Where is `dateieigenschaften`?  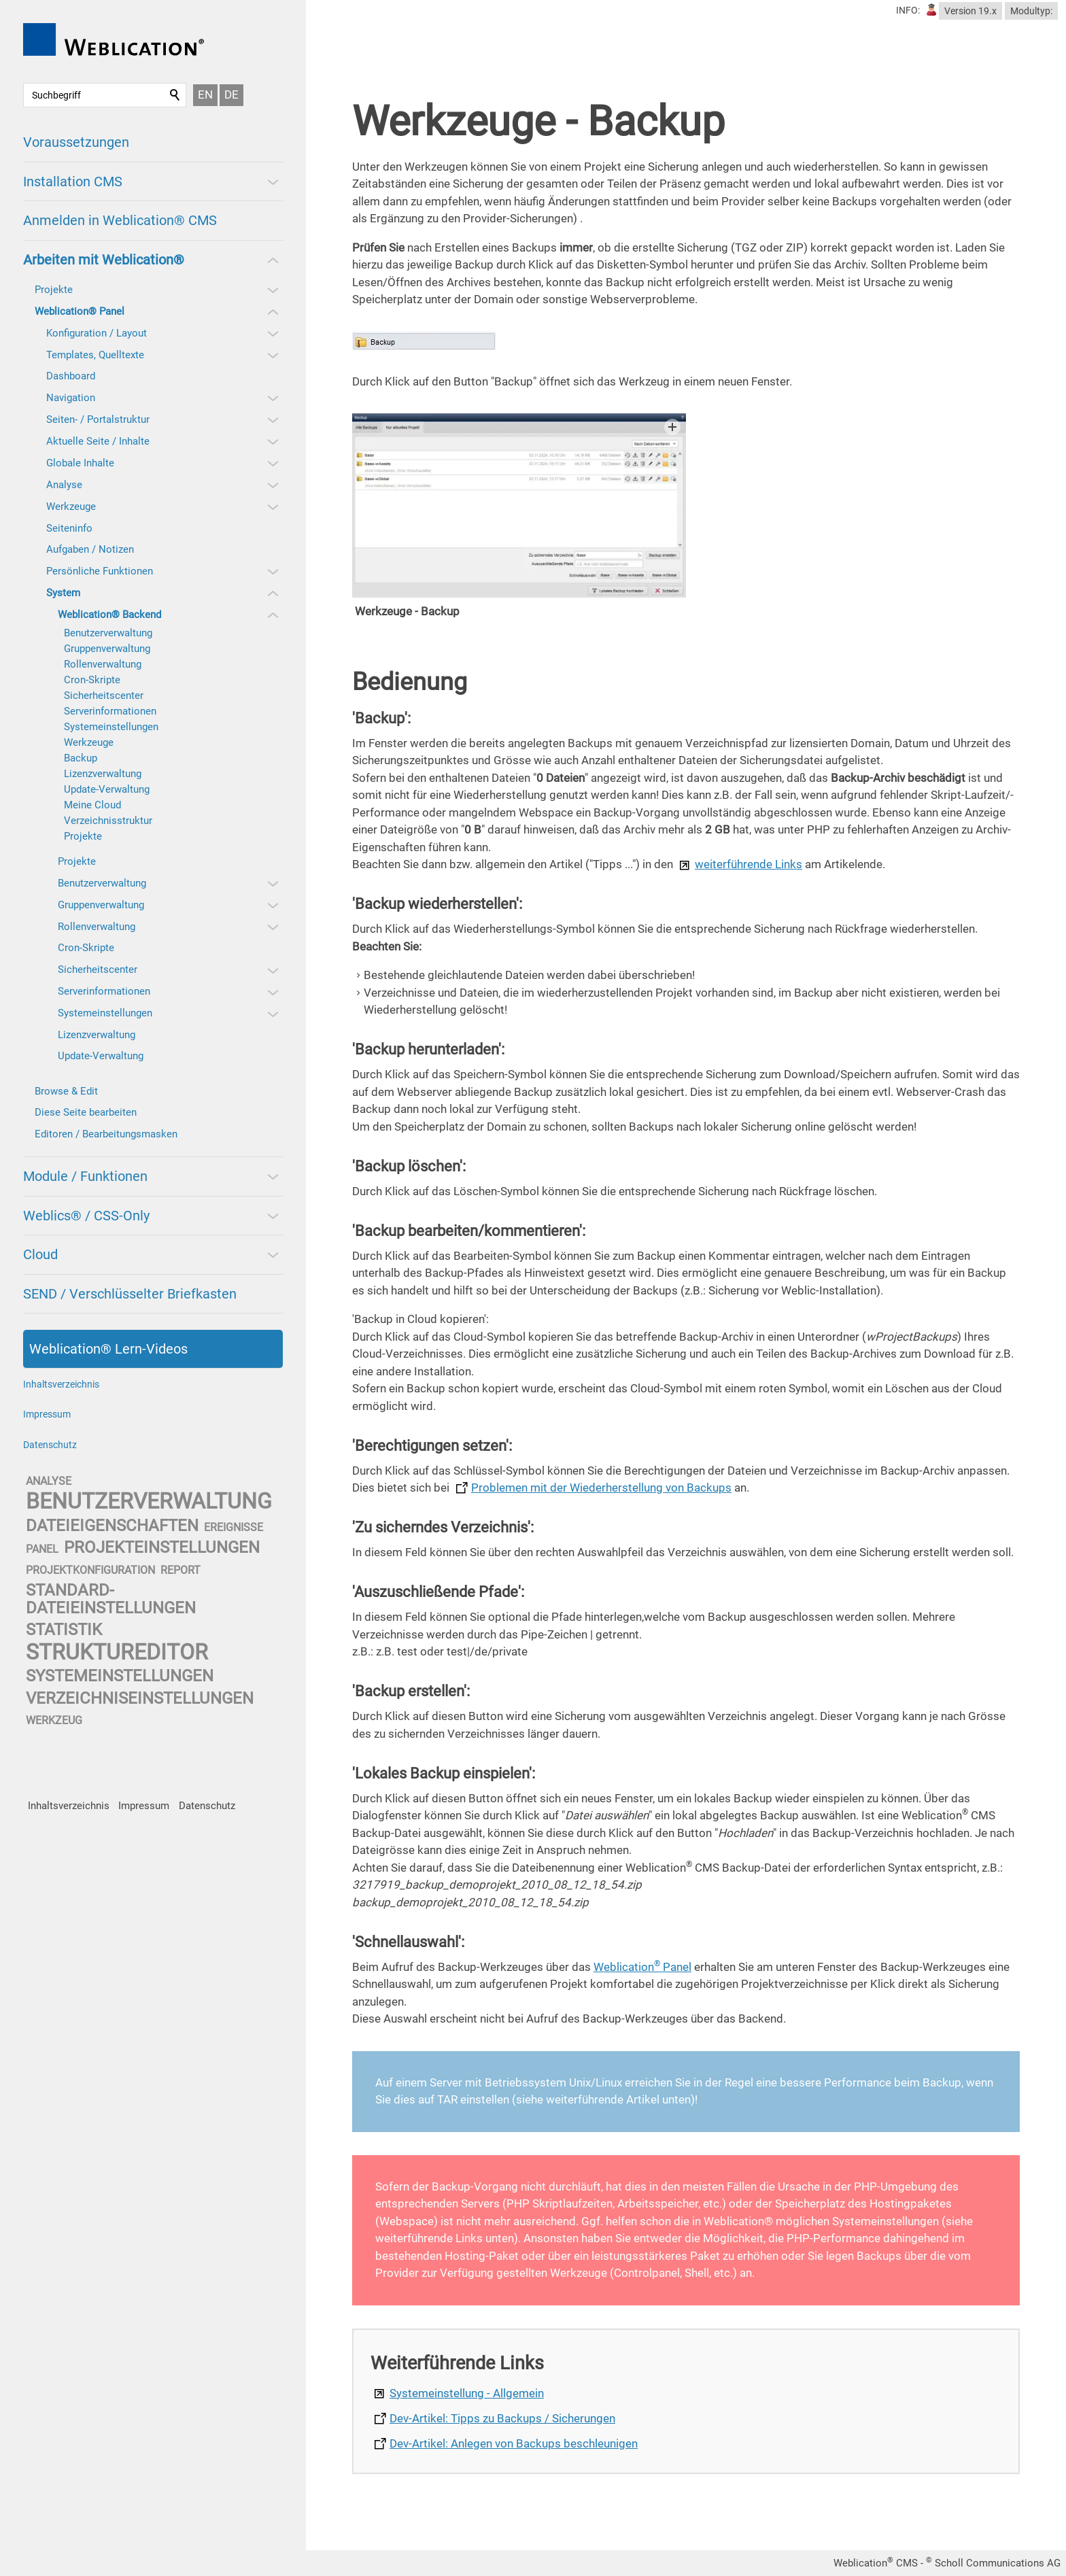 dateieigenschaften is located at coordinates (112, 1525).